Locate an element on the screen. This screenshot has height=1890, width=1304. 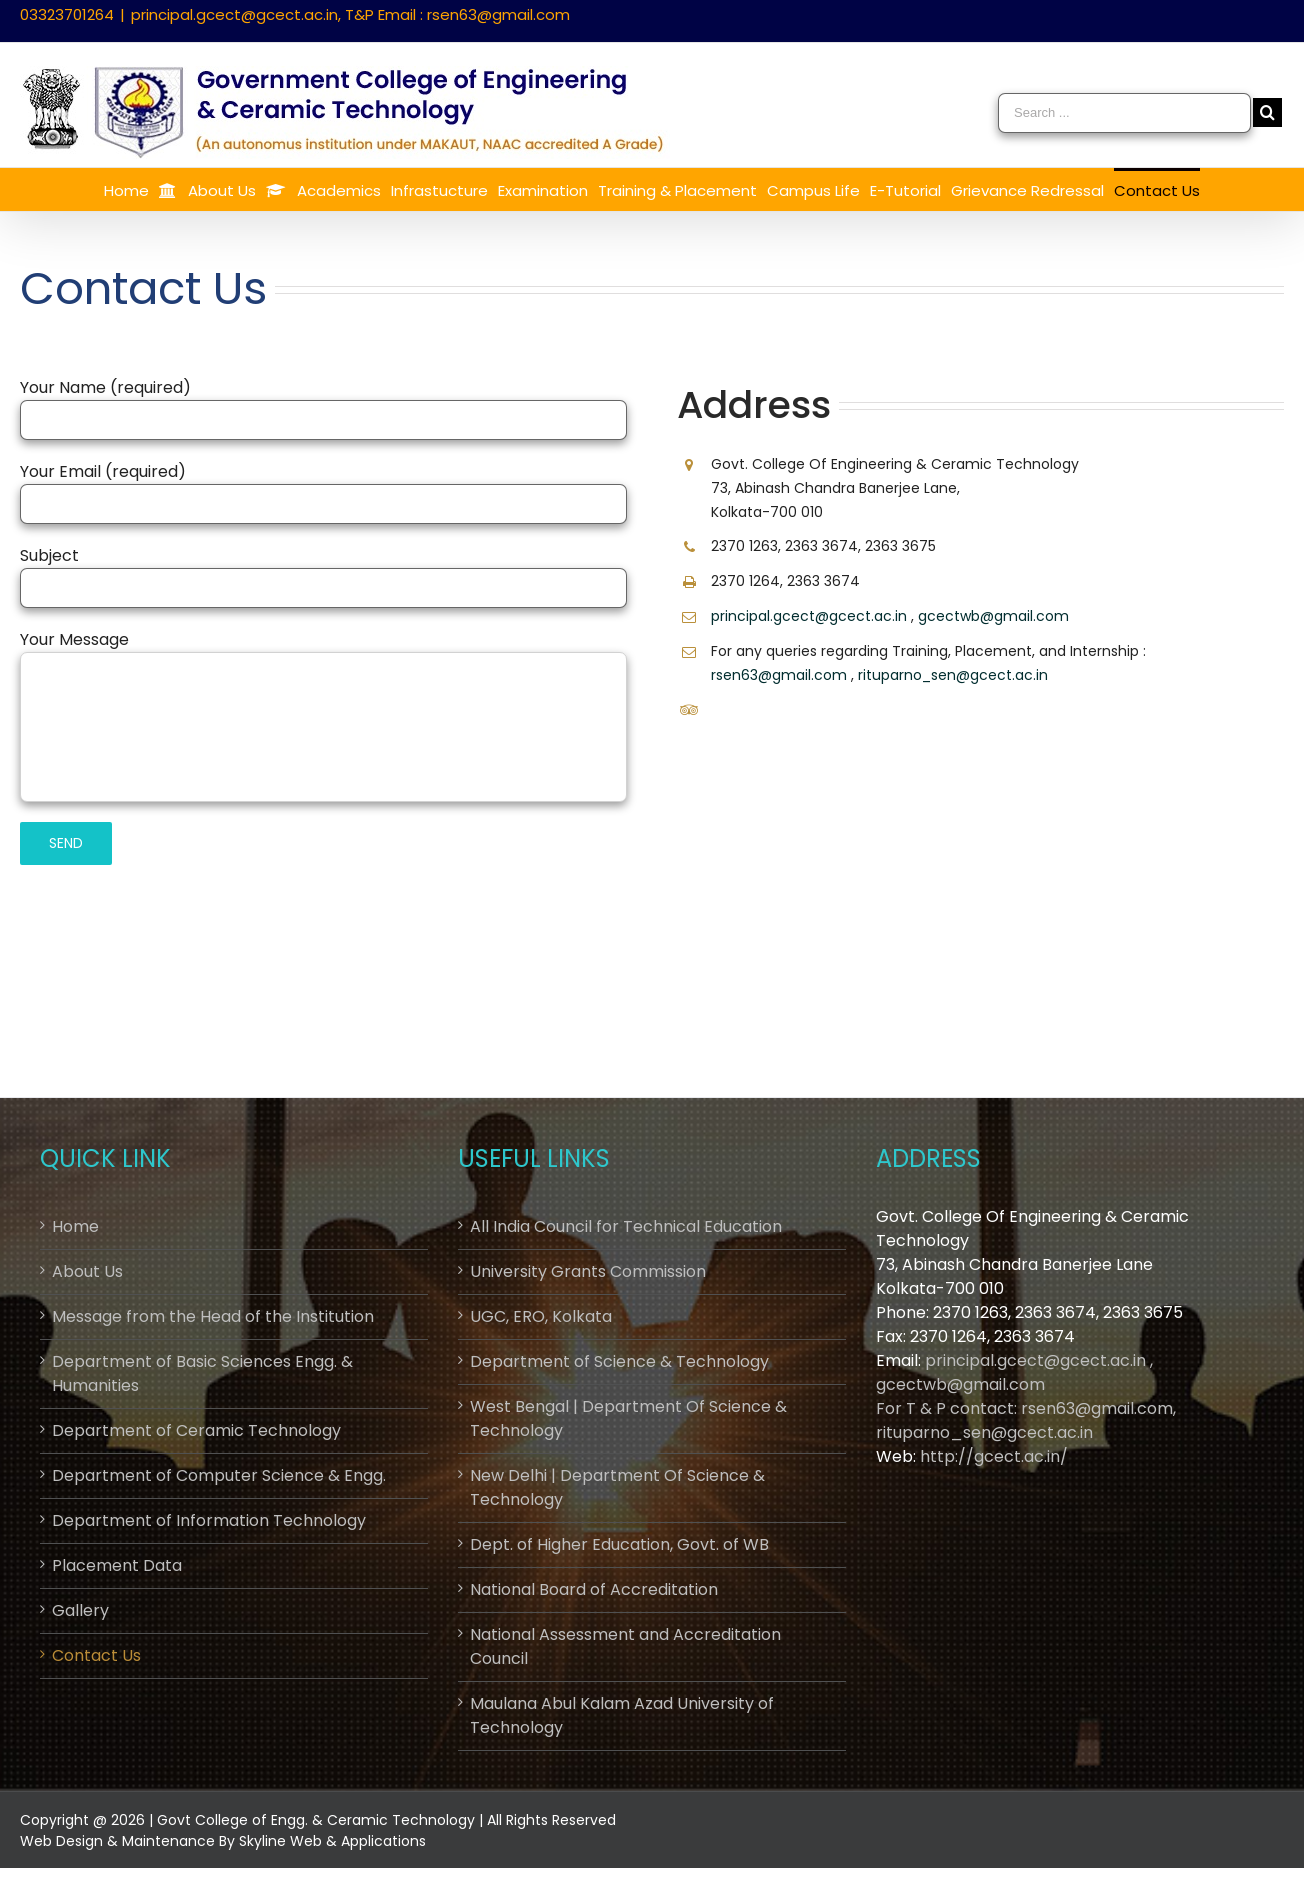
Gallery is located at coordinates (80, 1610).